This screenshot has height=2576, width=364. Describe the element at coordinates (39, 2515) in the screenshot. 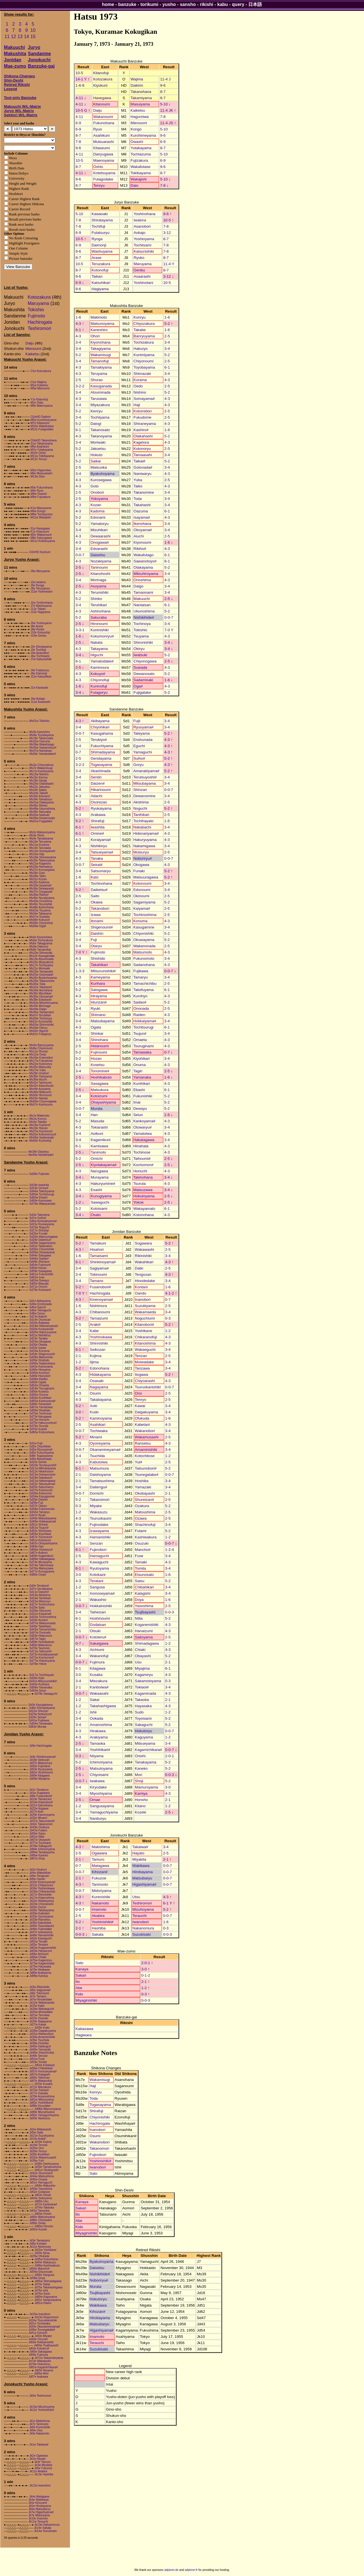

I see `Jk7e Midoriyama` at that location.